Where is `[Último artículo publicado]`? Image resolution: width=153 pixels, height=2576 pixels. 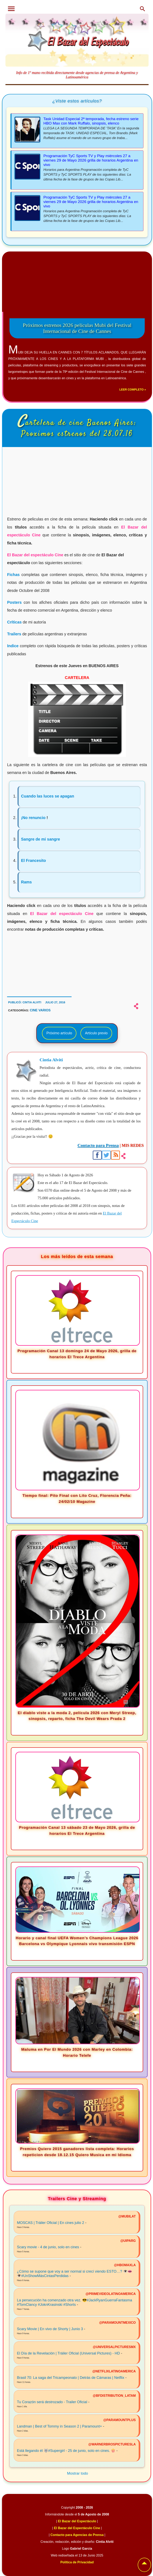
[Último artículo publicado] is located at coordinates (77, 281).